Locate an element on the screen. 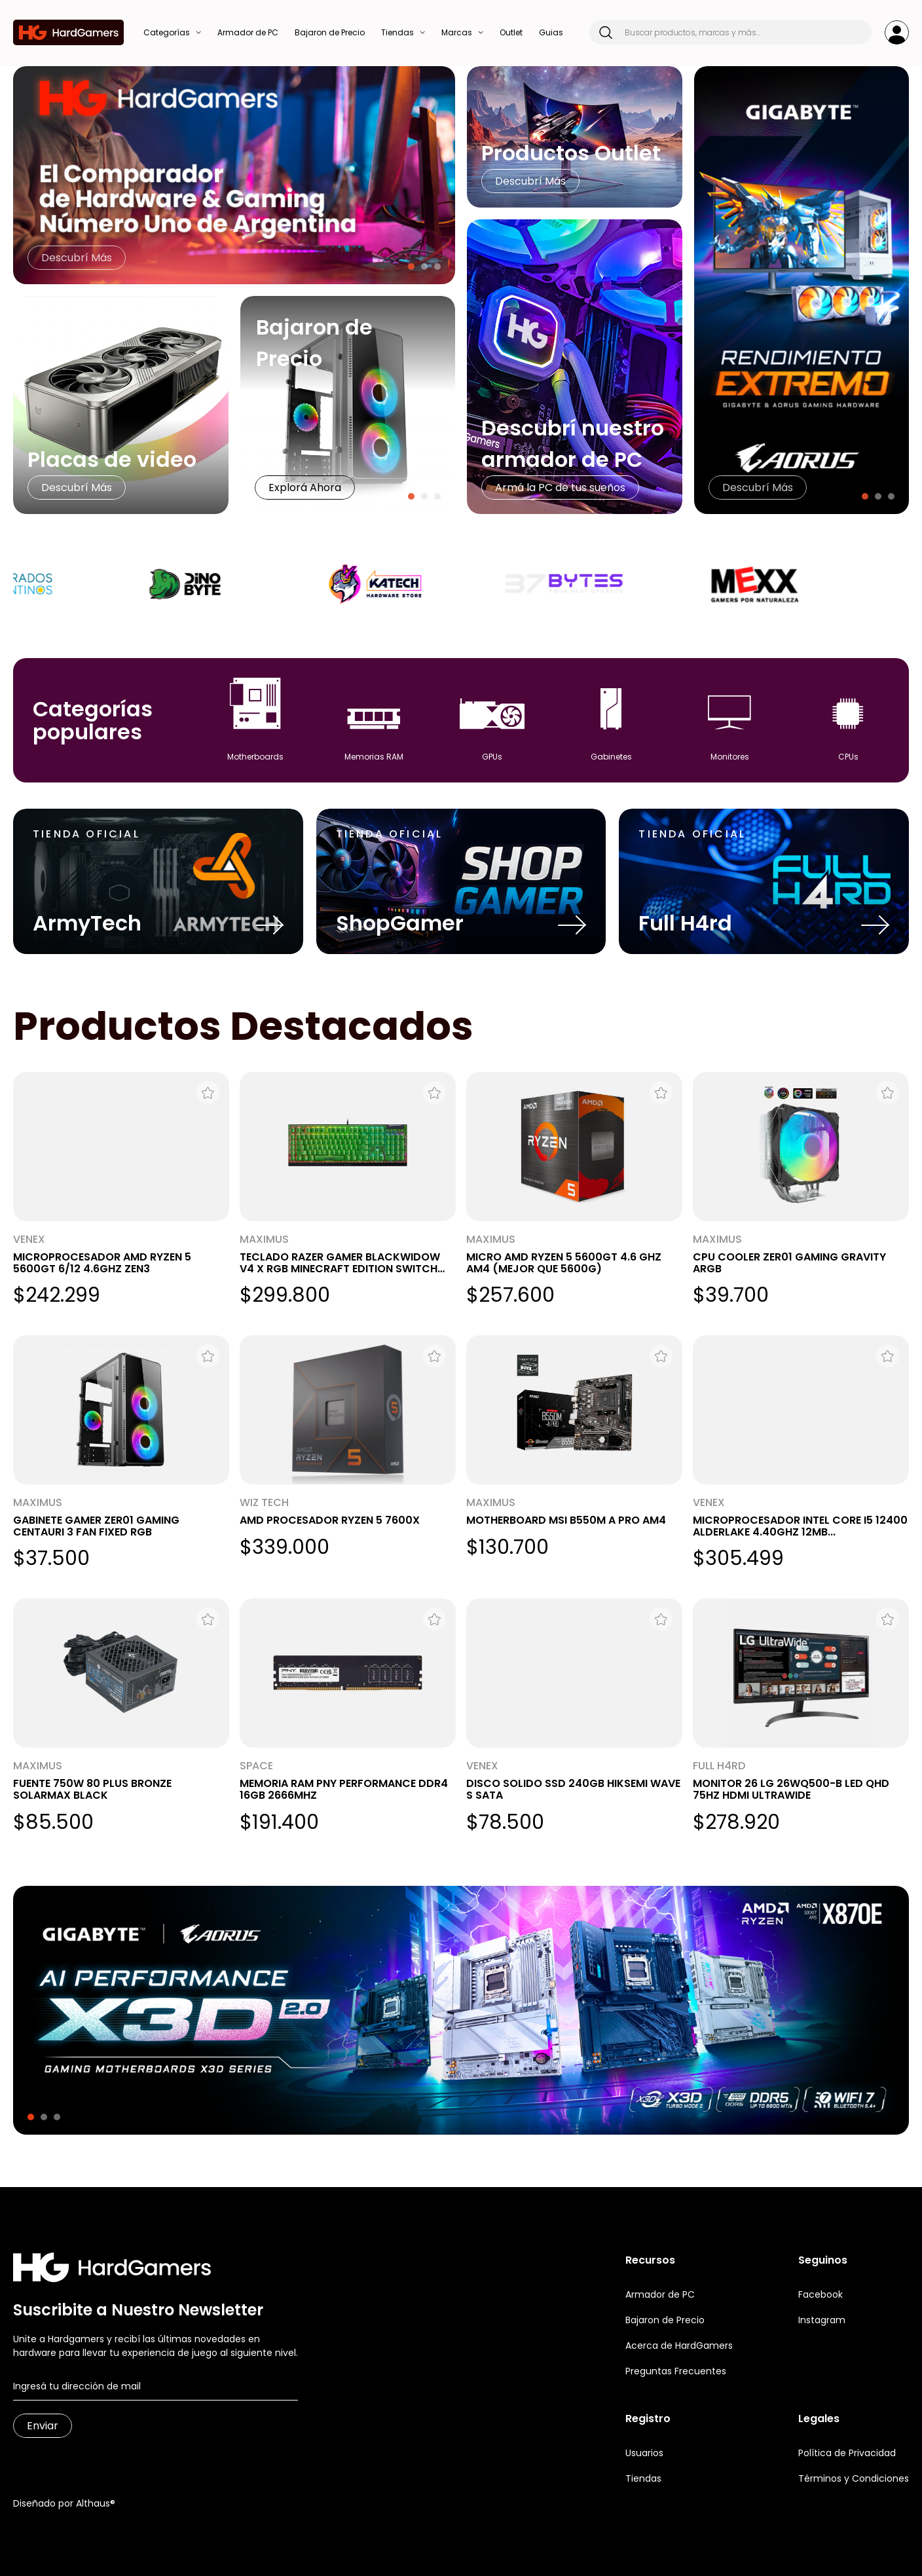 This screenshot has height=2576, width=922. Usuarios is located at coordinates (644, 2452).